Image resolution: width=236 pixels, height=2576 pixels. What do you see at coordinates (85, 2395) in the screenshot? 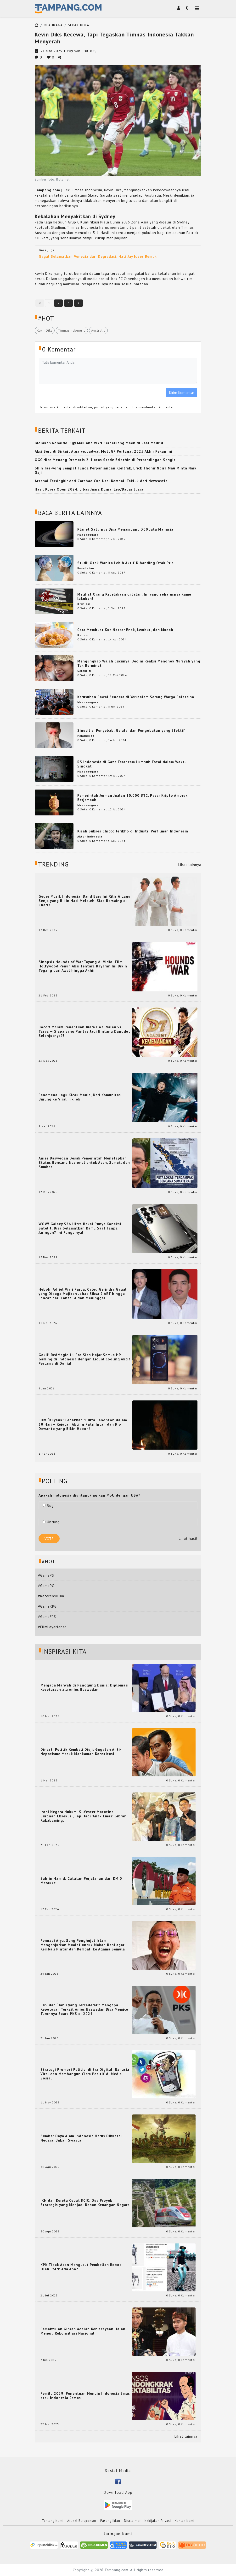
I see `Pemilu 2029: Penentuan Menuju Indonesia Emas atau Indonesia Cemas` at bounding box center [85, 2395].